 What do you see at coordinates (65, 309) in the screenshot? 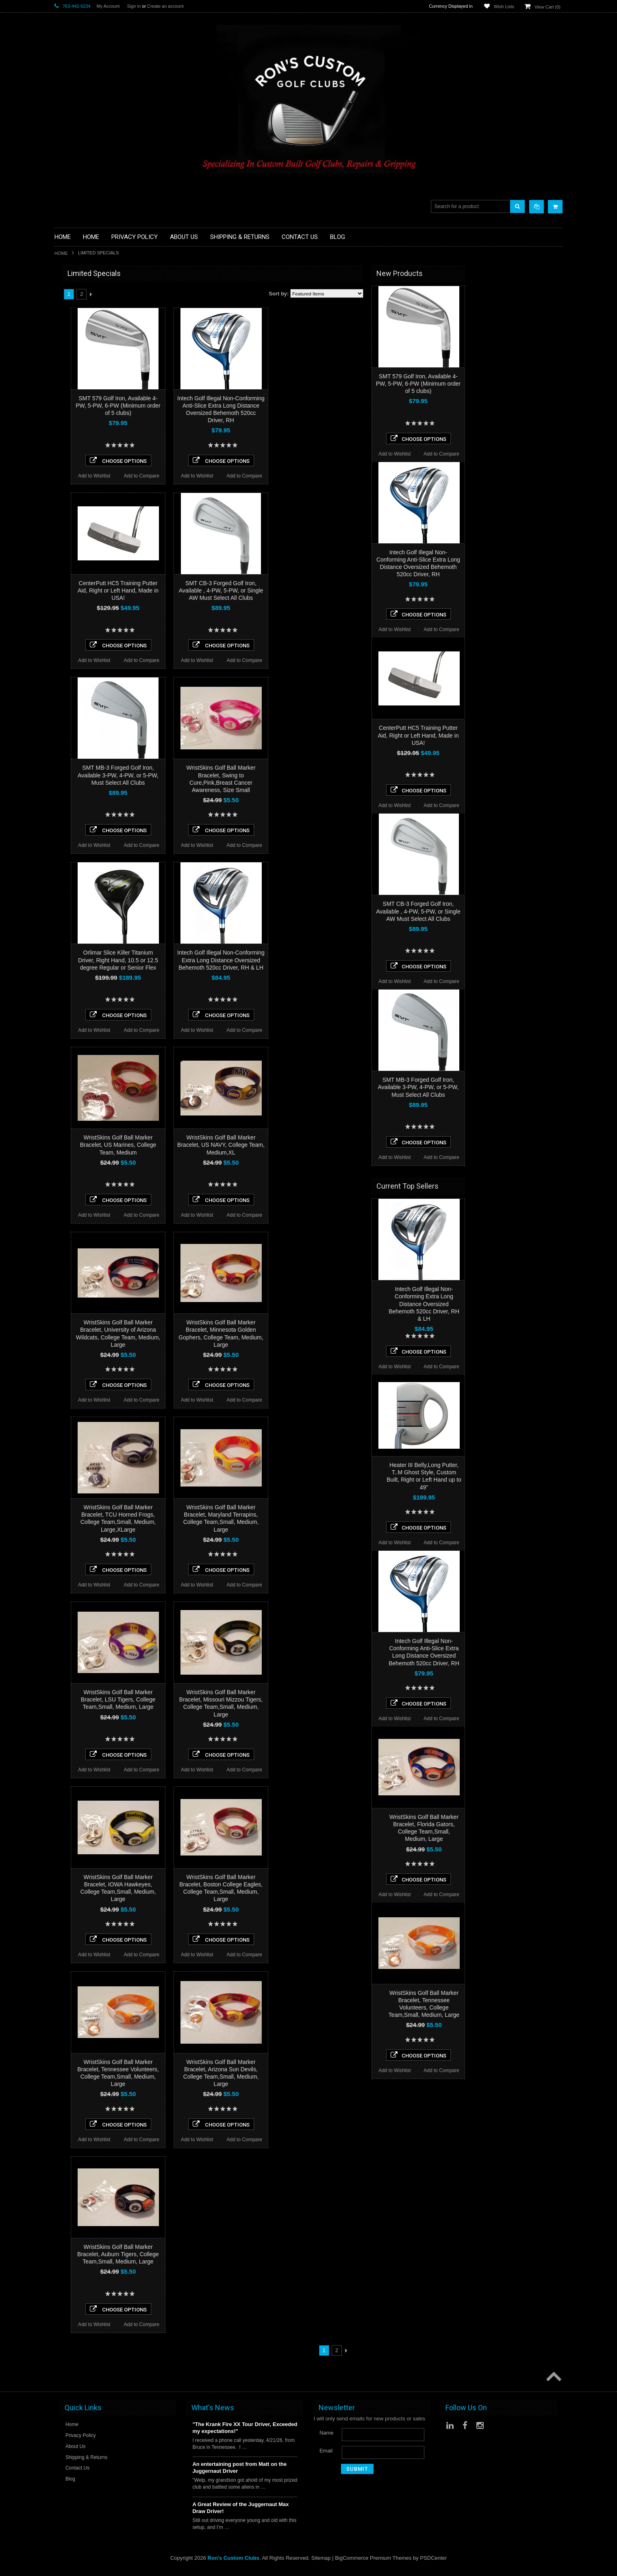
I see `Golf Balls` at bounding box center [65, 309].